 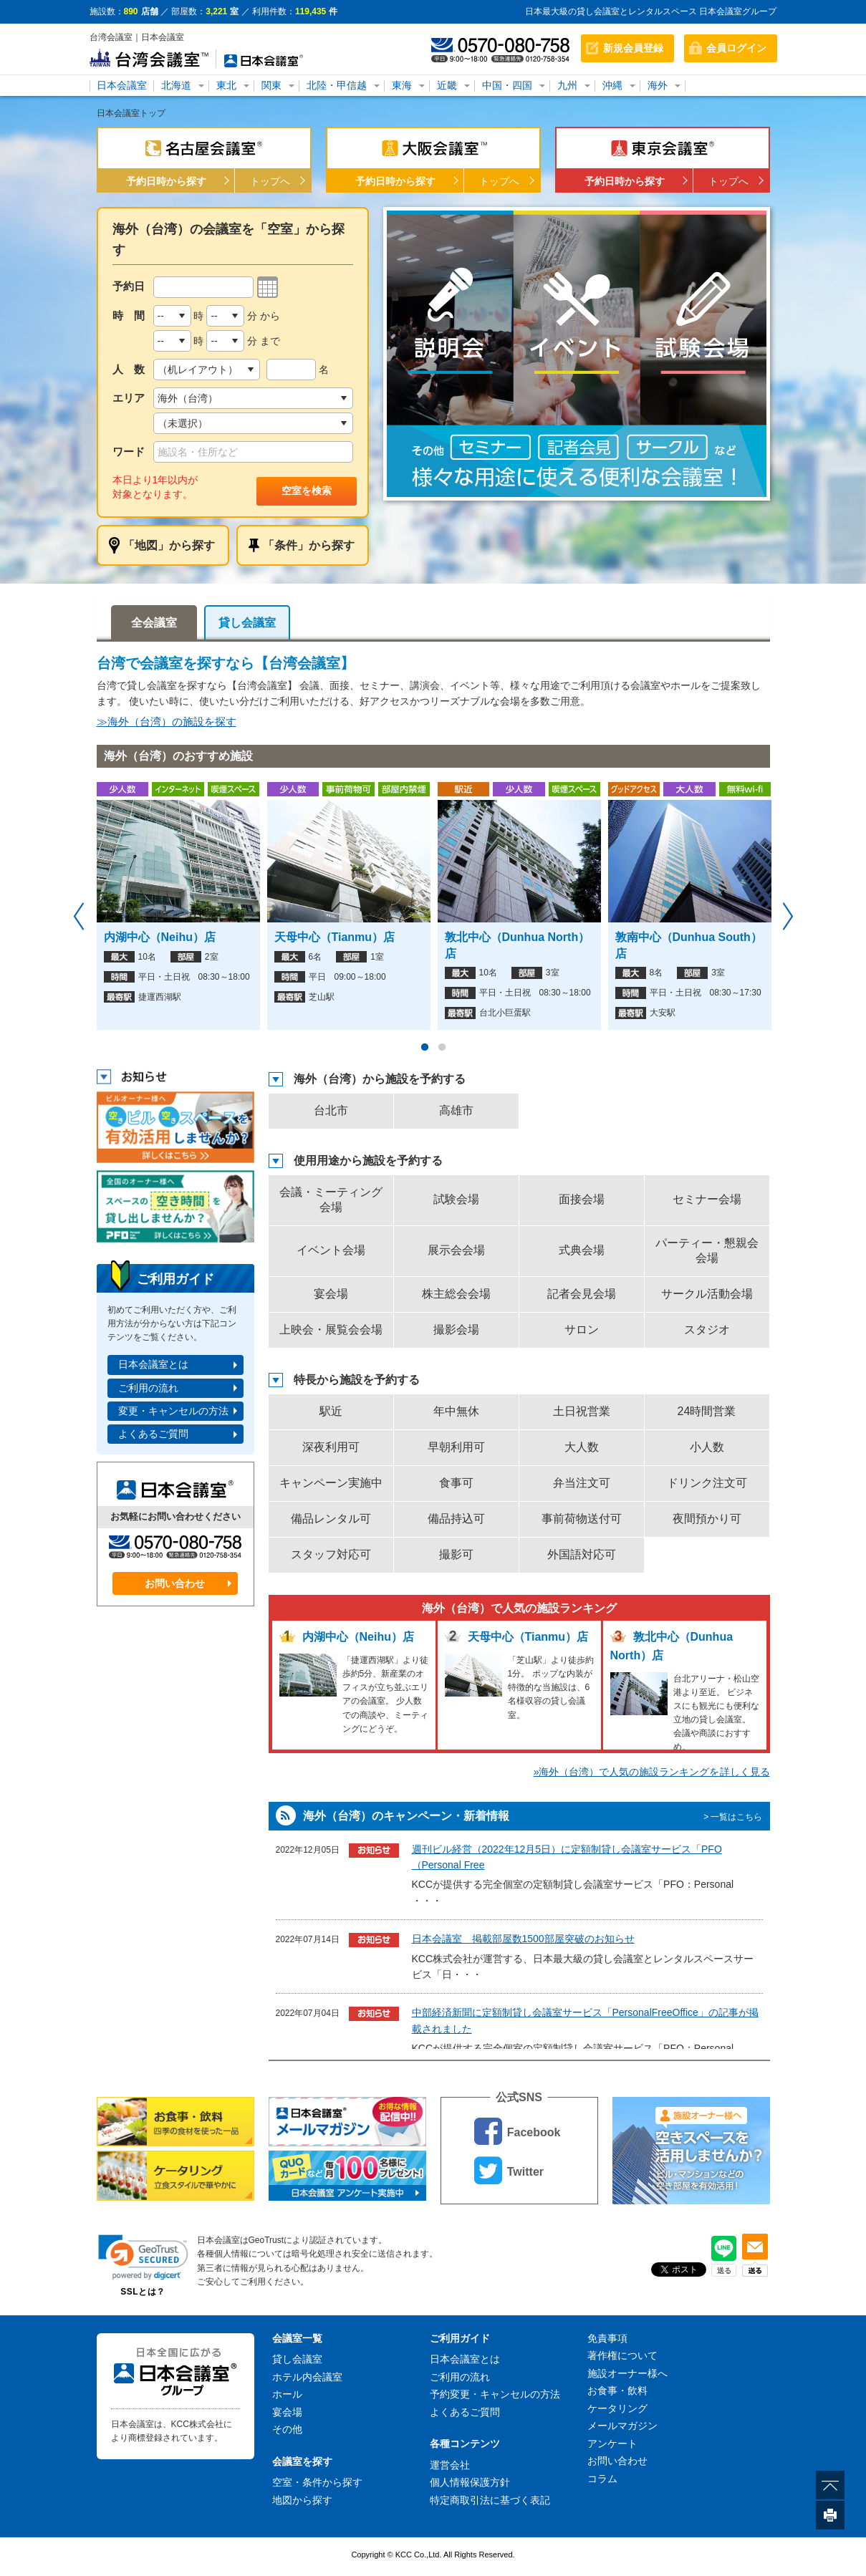 What do you see at coordinates (707, 1250) in the screenshot?
I see `パーティー・懇親会会場` at bounding box center [707, 1250].